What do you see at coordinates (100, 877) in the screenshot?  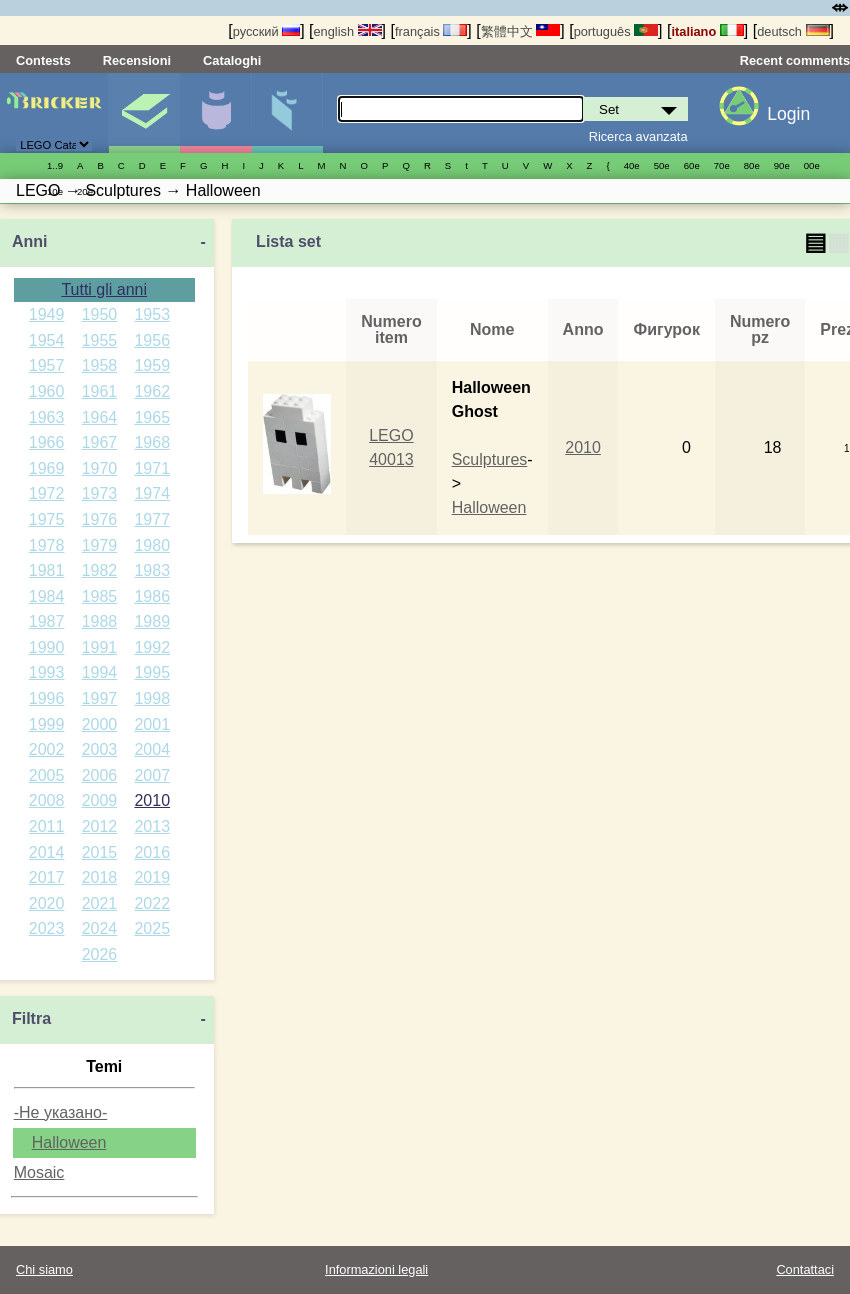 I see `2018` at bounding box center [100, 877].